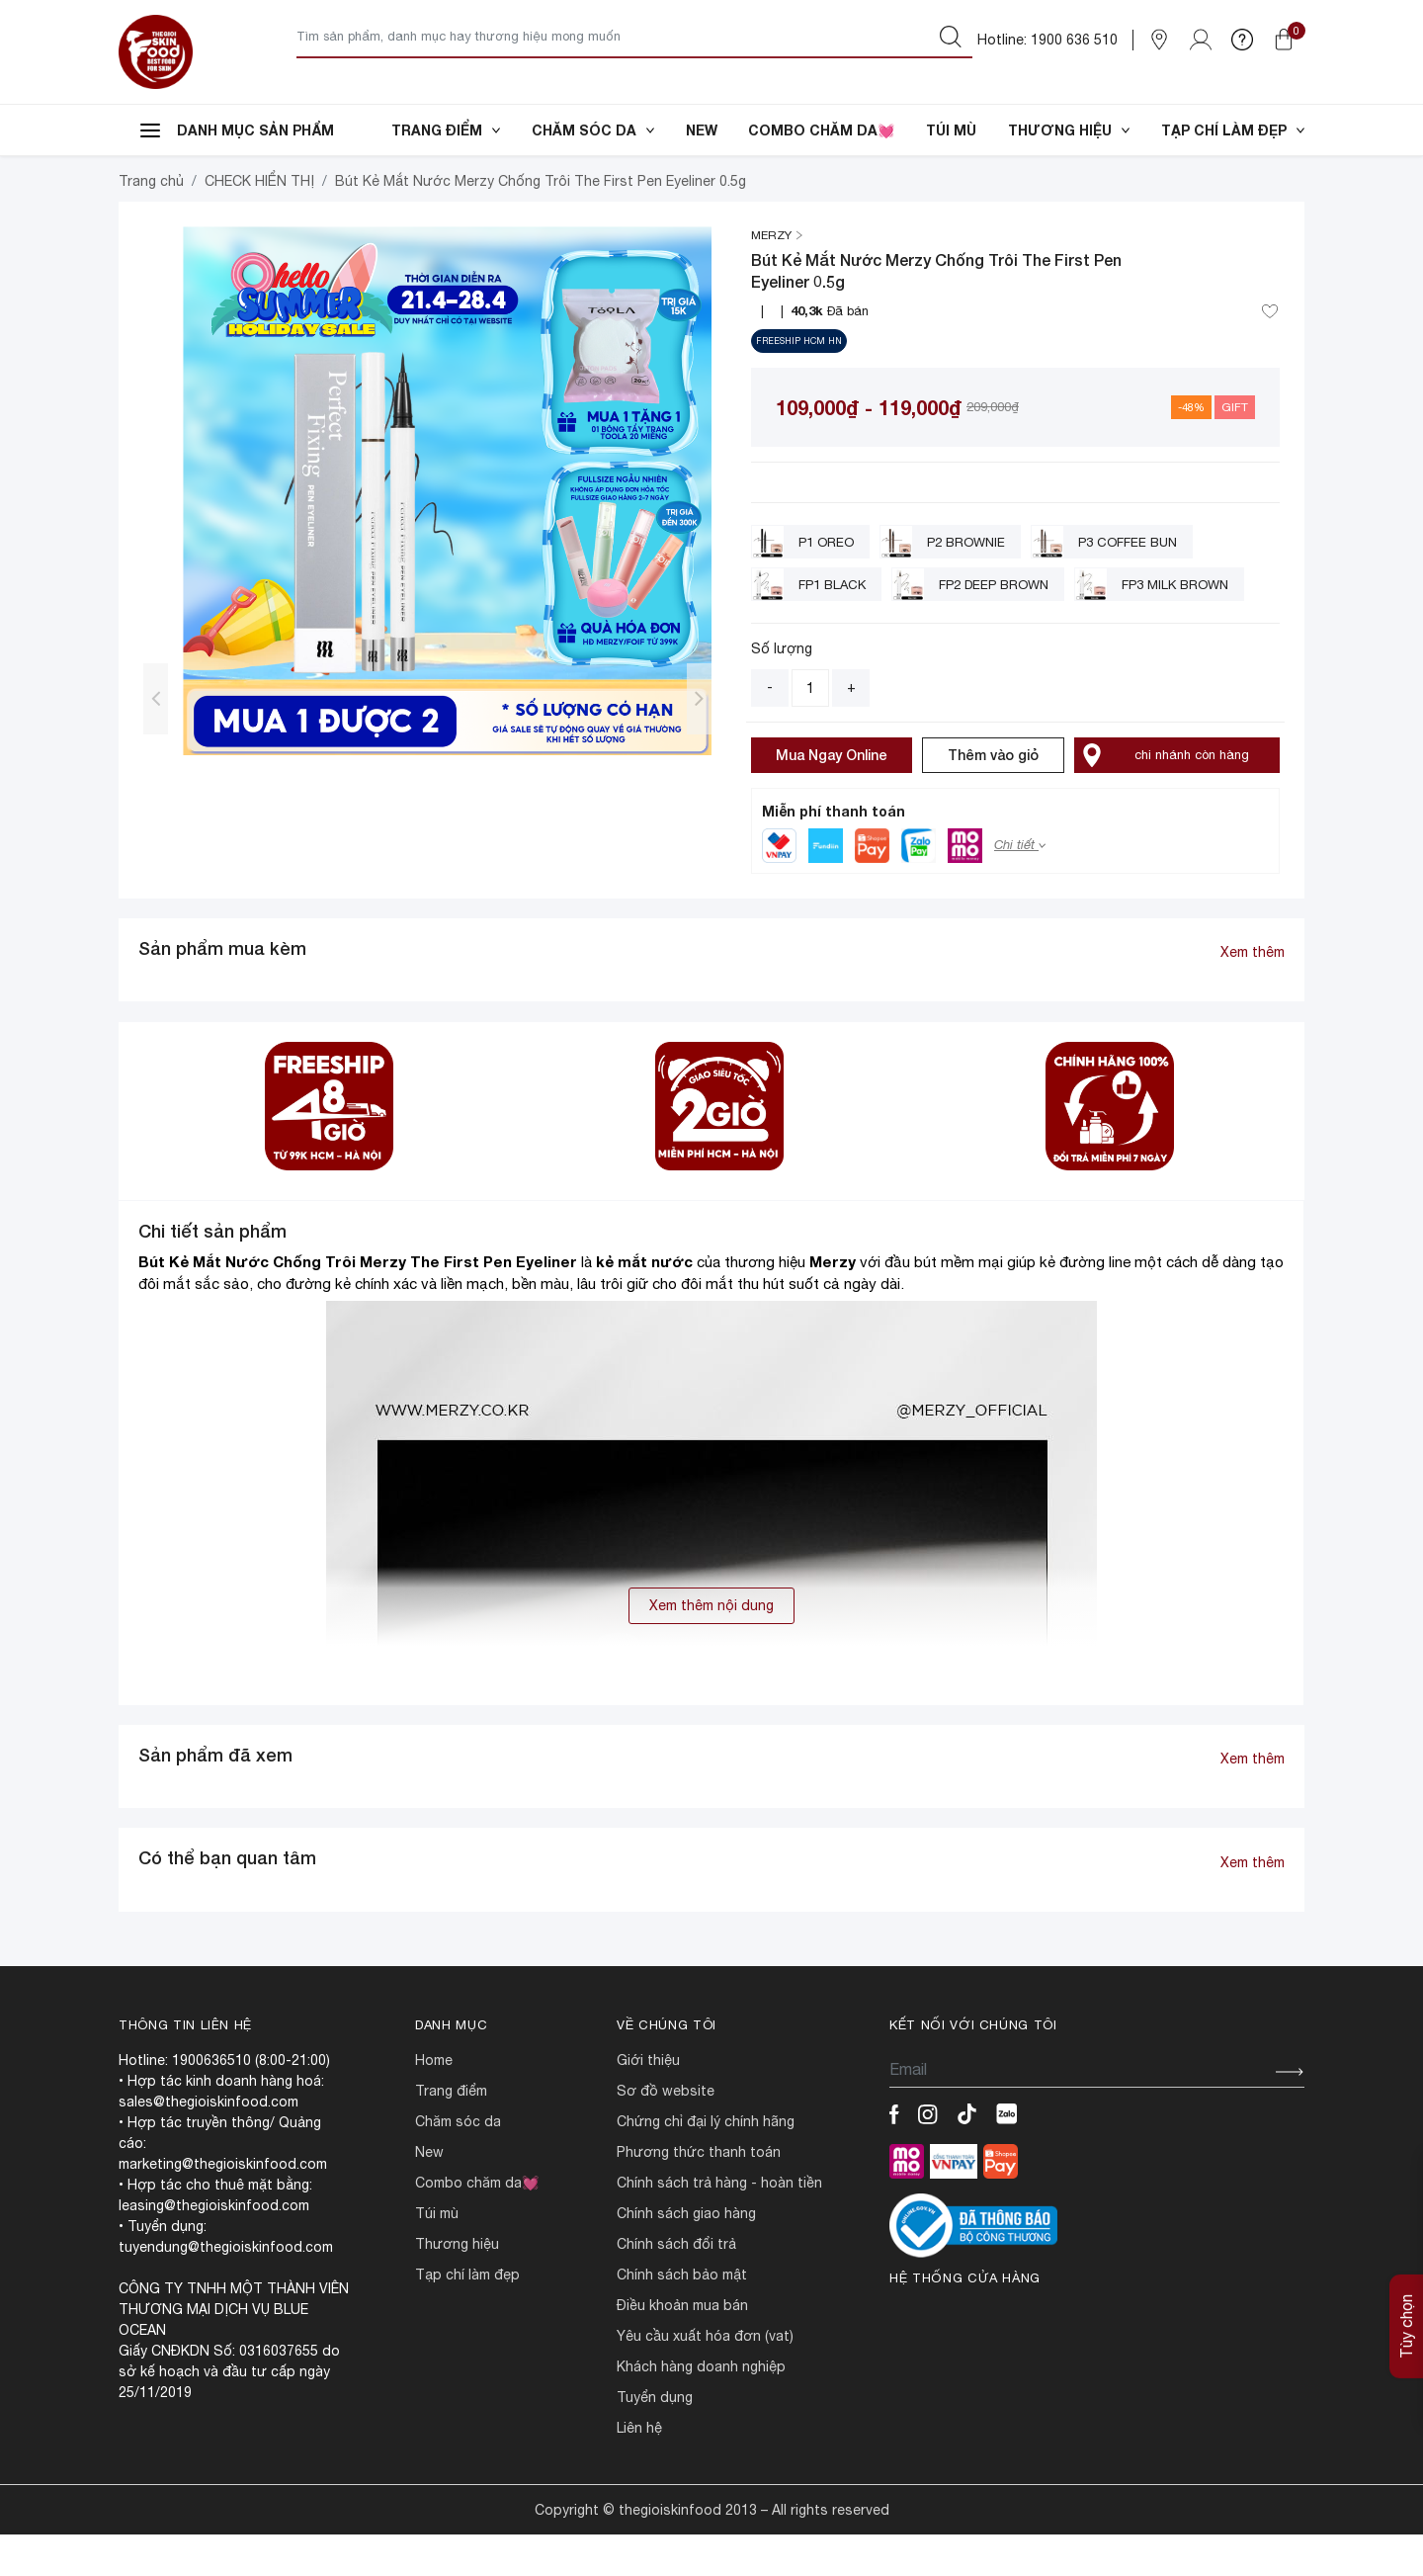 This screenshot has width=1423, height=2576. Describe the element at coordinates (357, 1303) in the screenshot. I see `Bút Kẻ Mắt Nước Chống Trôi Merzy The First Pen Eyeliner` at that location.